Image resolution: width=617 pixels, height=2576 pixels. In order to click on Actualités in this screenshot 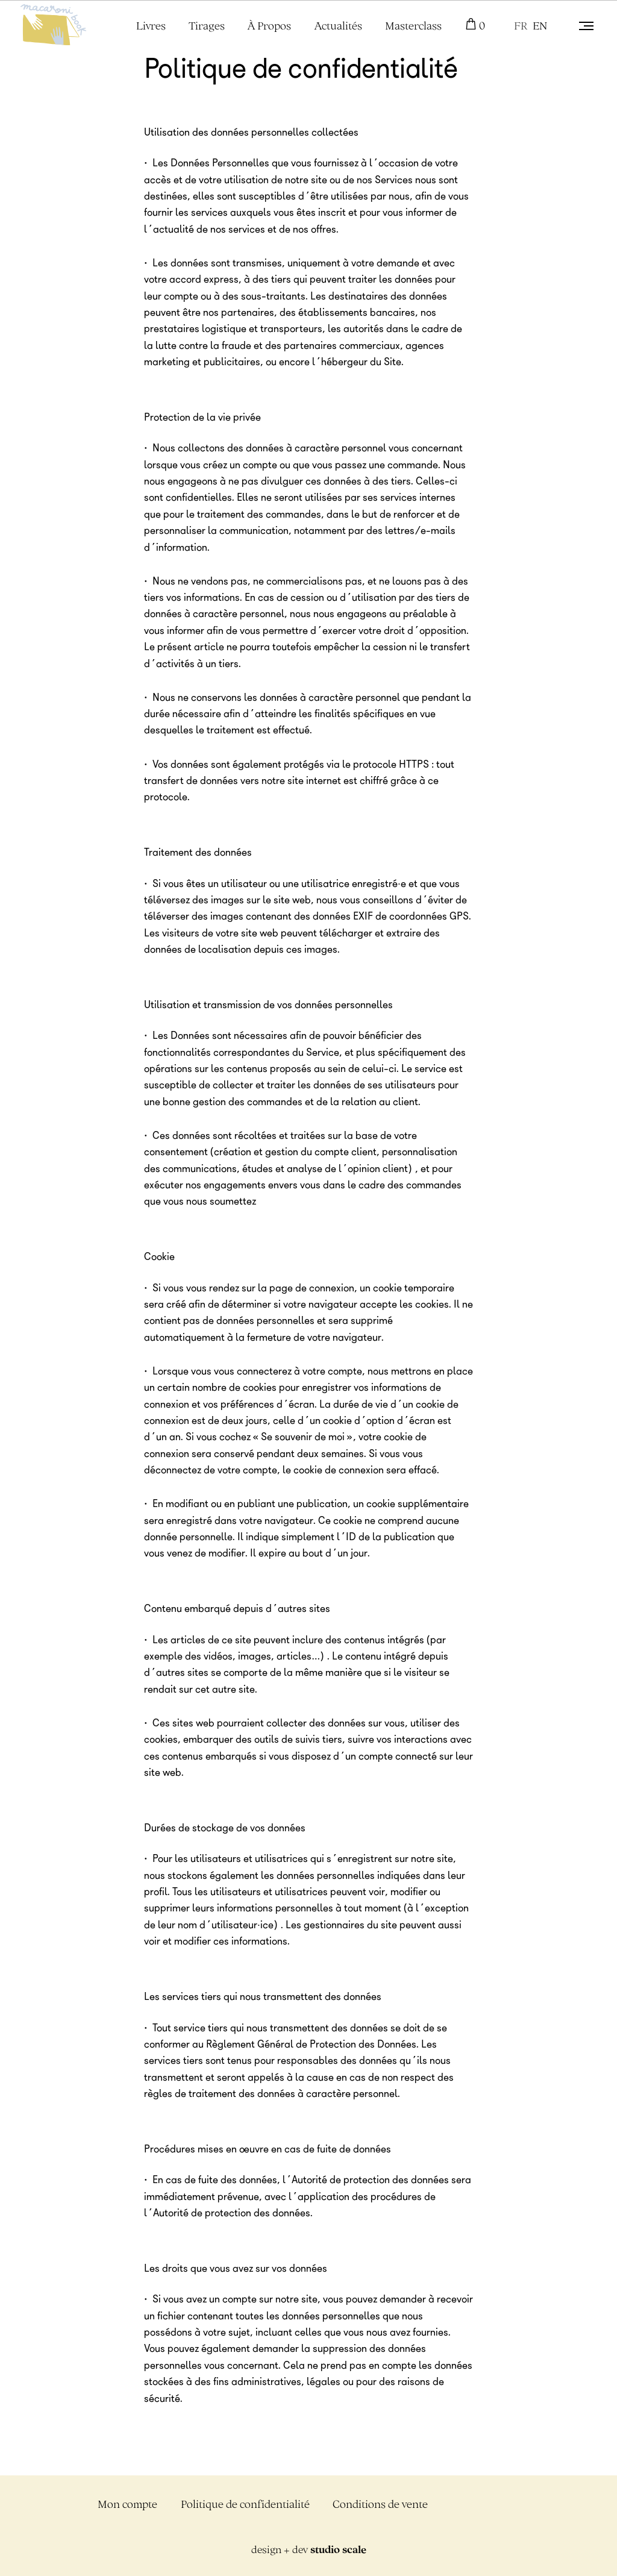, I will do `click(338, 25)`.